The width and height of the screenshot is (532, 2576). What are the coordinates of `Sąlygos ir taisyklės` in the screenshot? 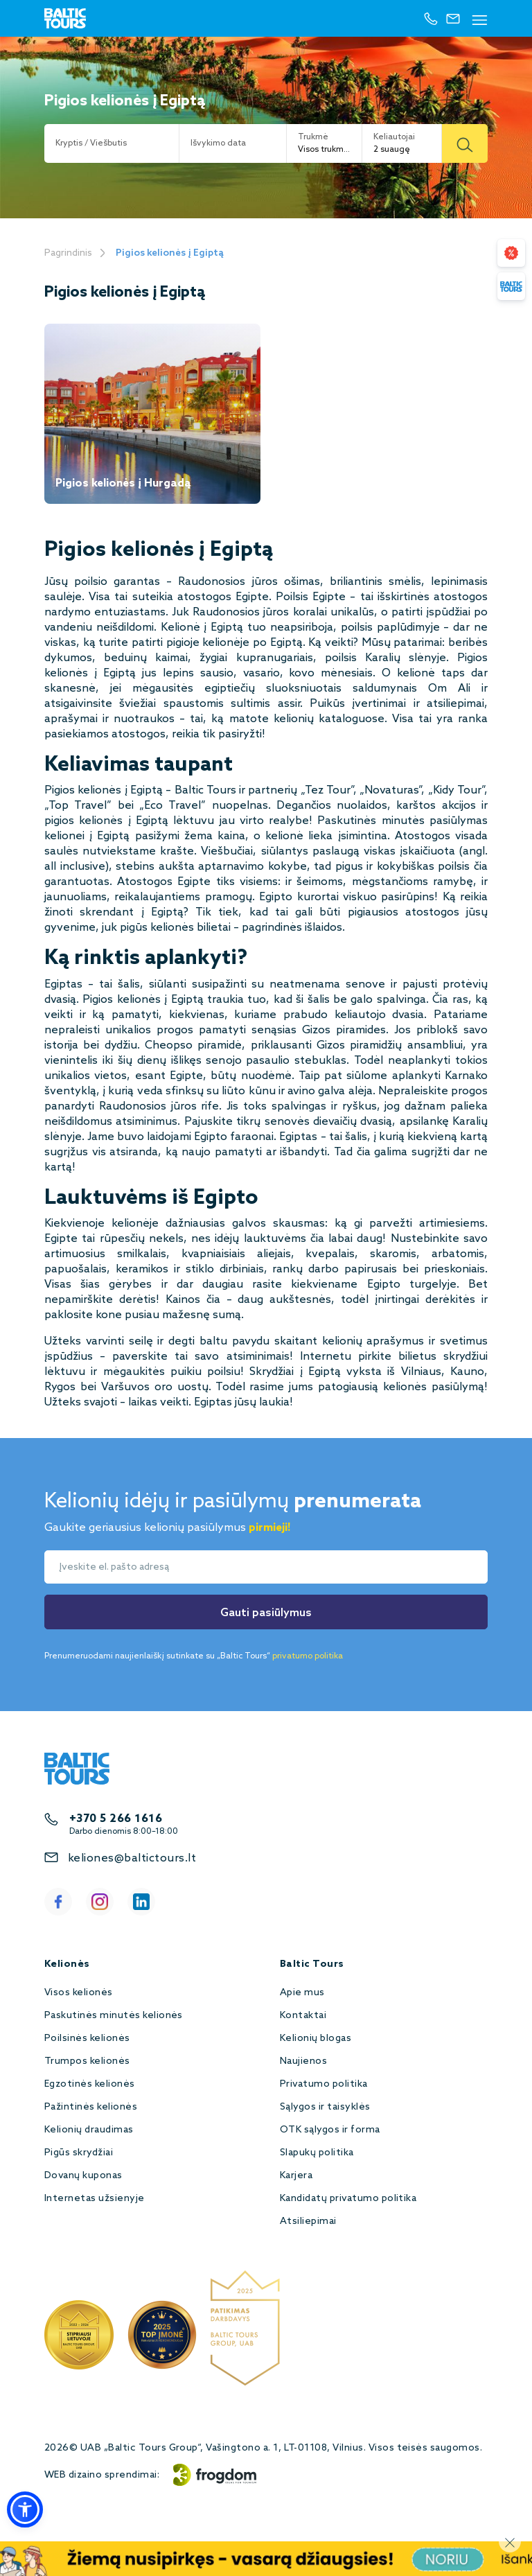 It's located at (325, 2107).